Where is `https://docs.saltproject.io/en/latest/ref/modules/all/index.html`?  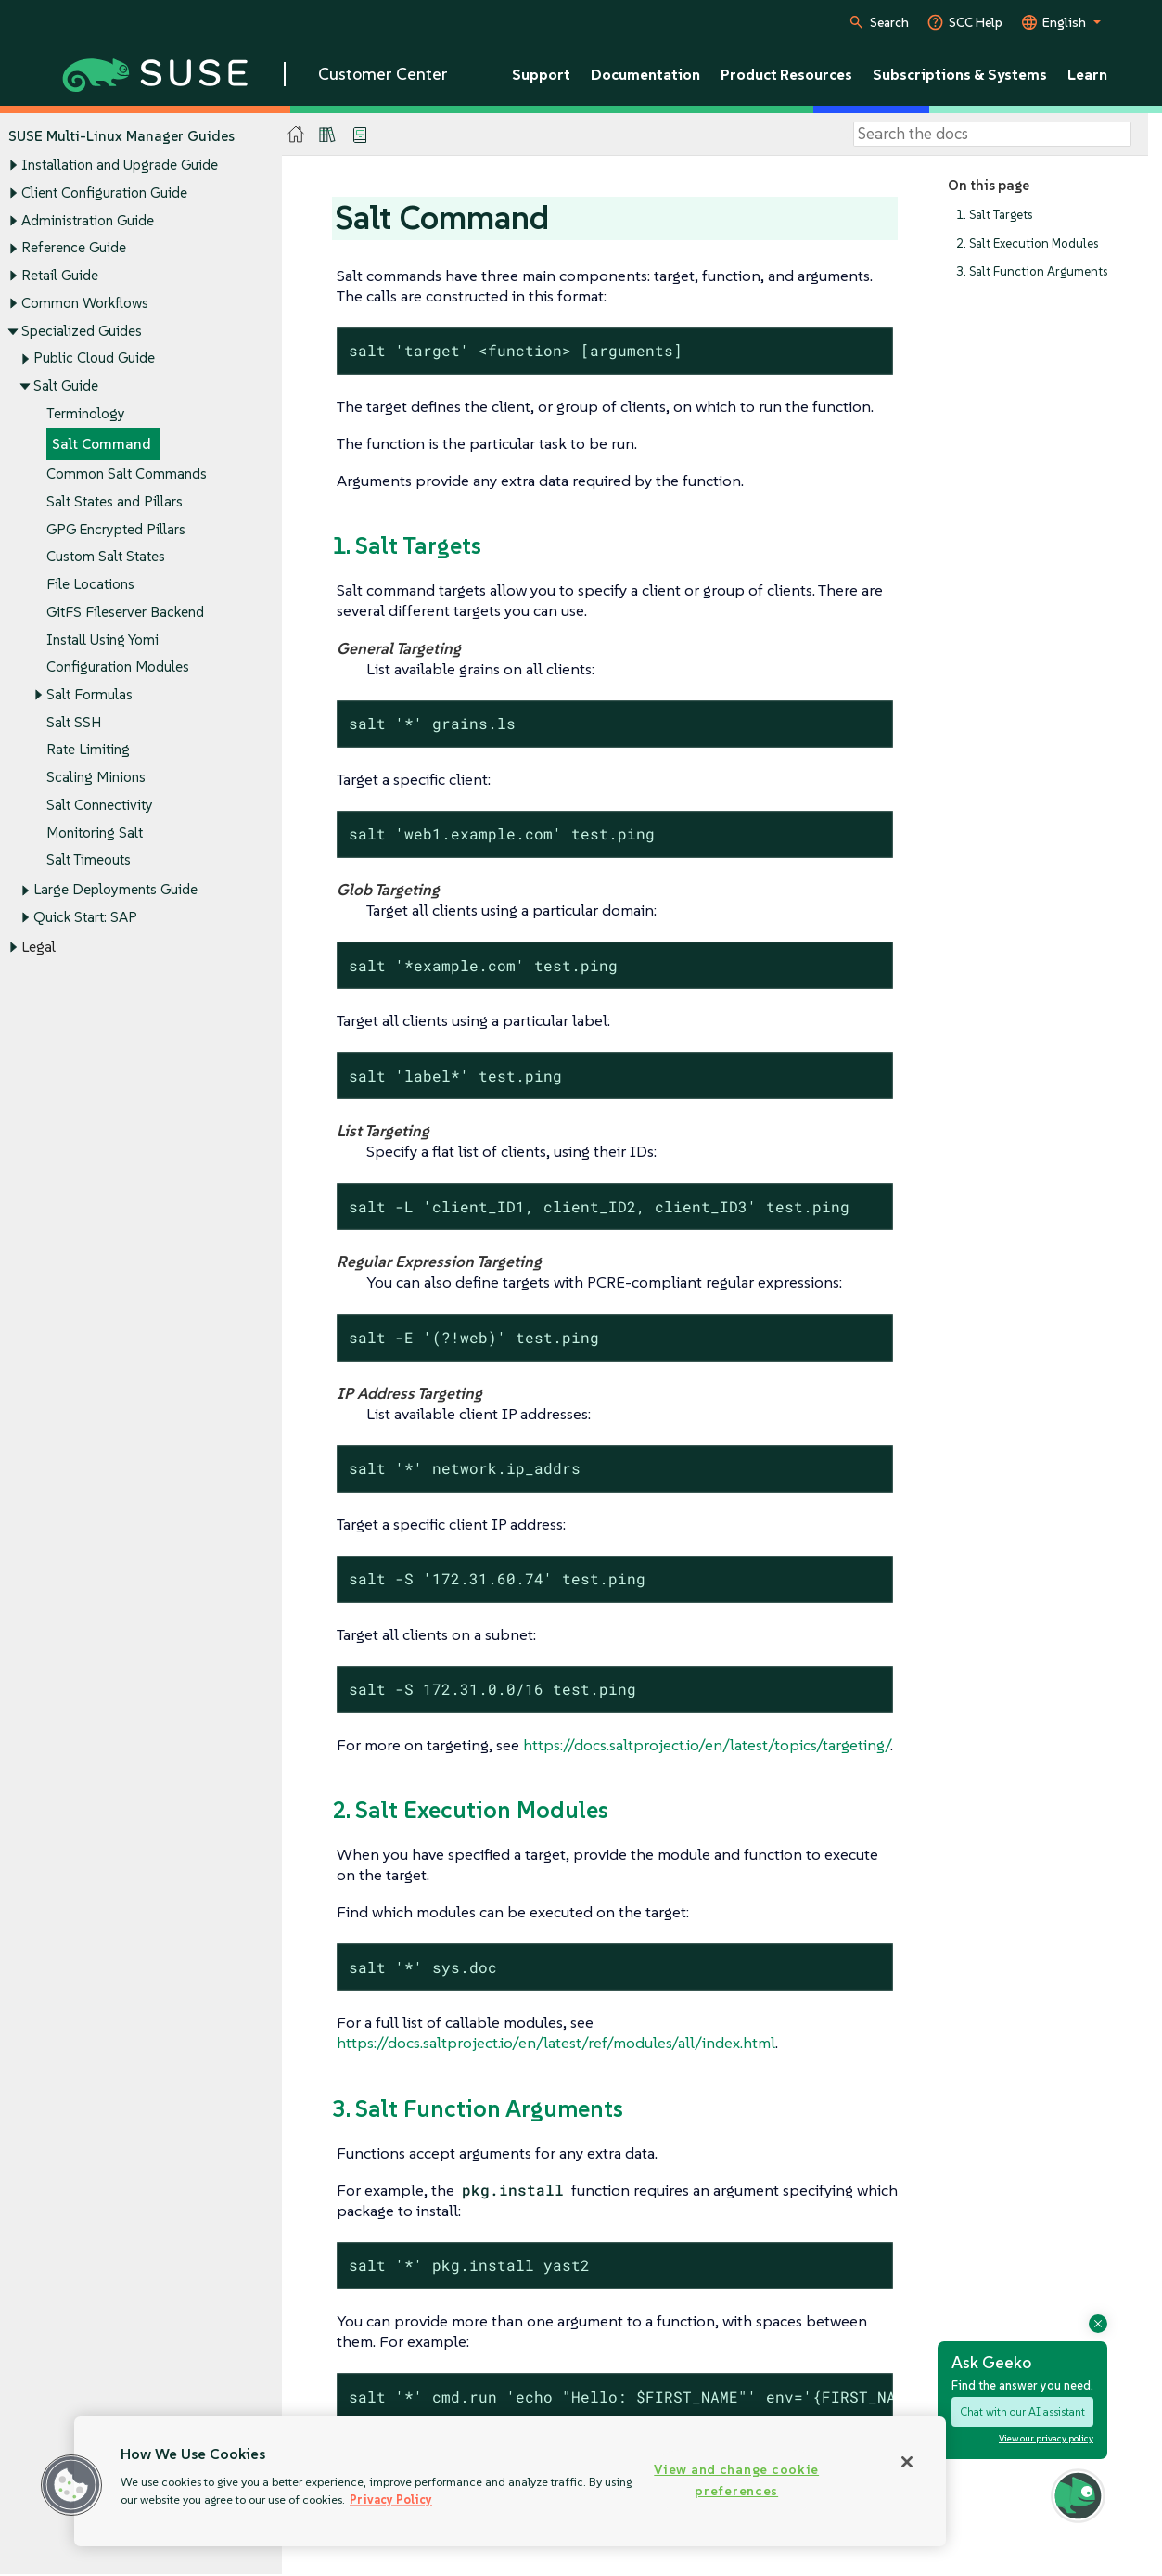
https://docs.saltproject.io/en/latest/ref/modules/all/index.html is located at coordinates (556, 2042).